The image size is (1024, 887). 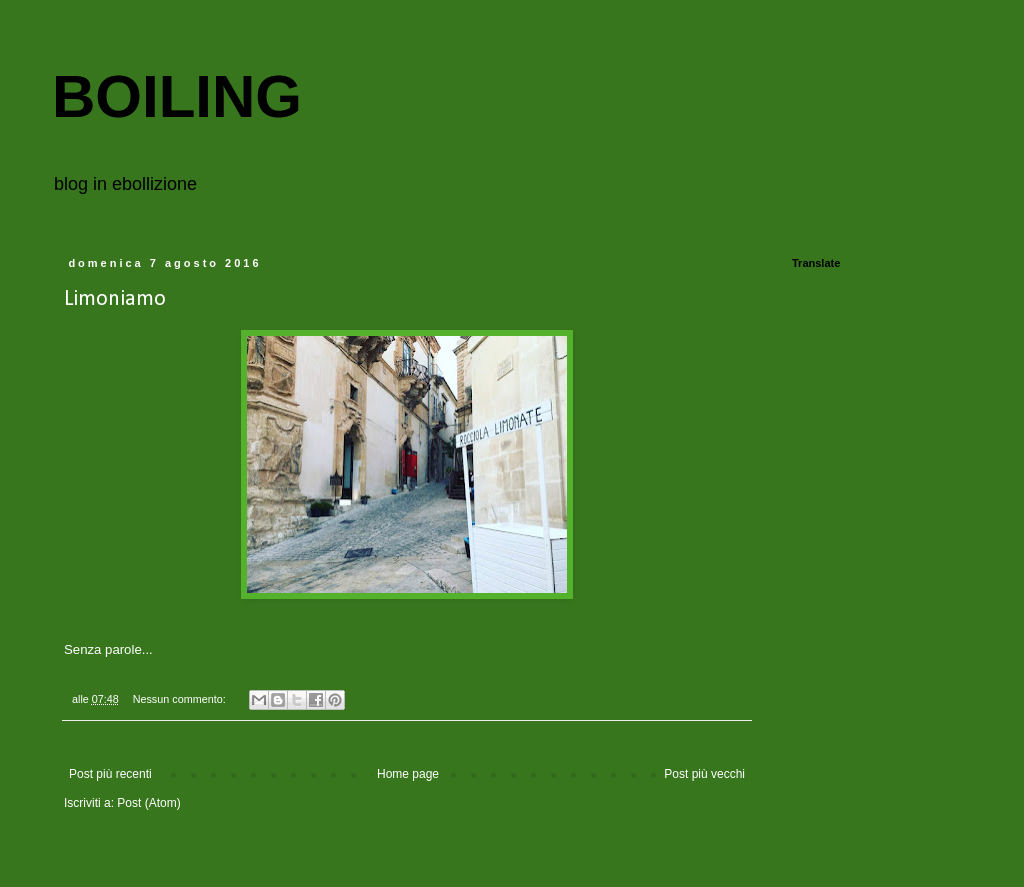 I want to click on Post più vecchi, so click(x=704, y=774).